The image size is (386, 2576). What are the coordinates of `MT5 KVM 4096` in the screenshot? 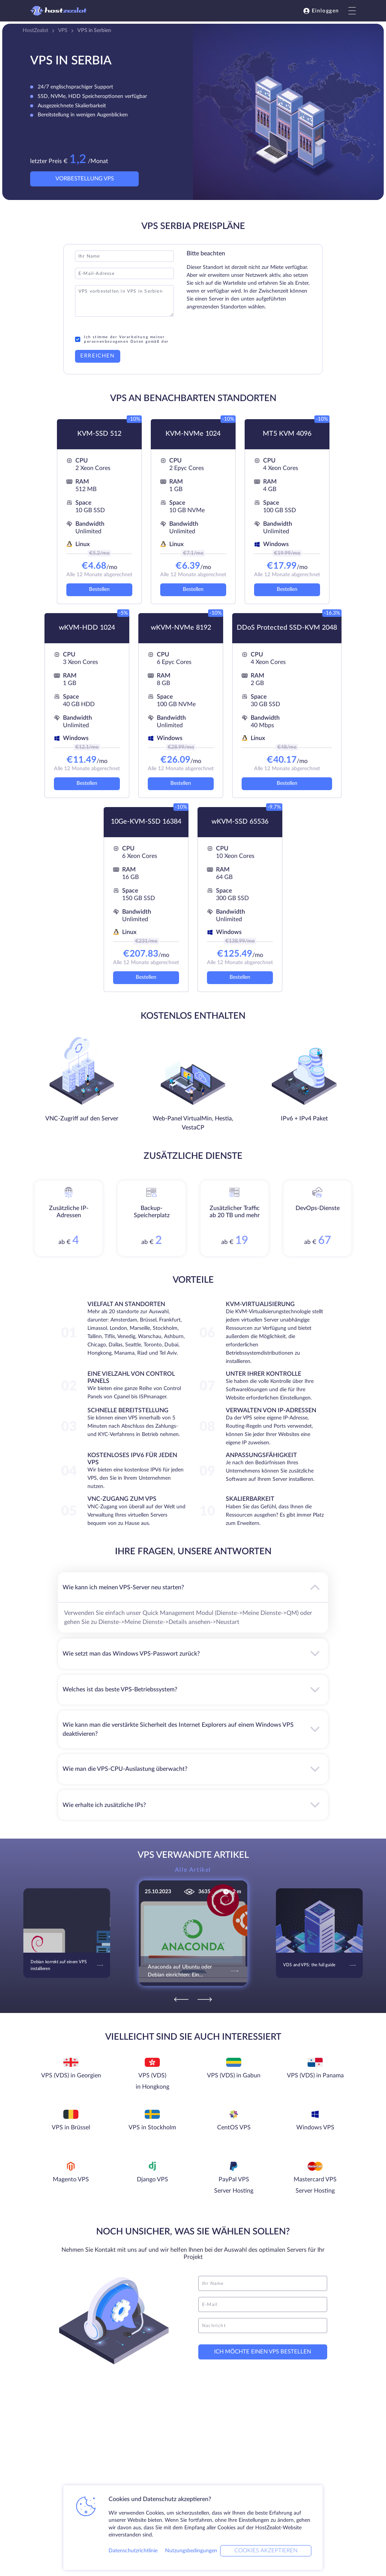 It's located at (287, 433).